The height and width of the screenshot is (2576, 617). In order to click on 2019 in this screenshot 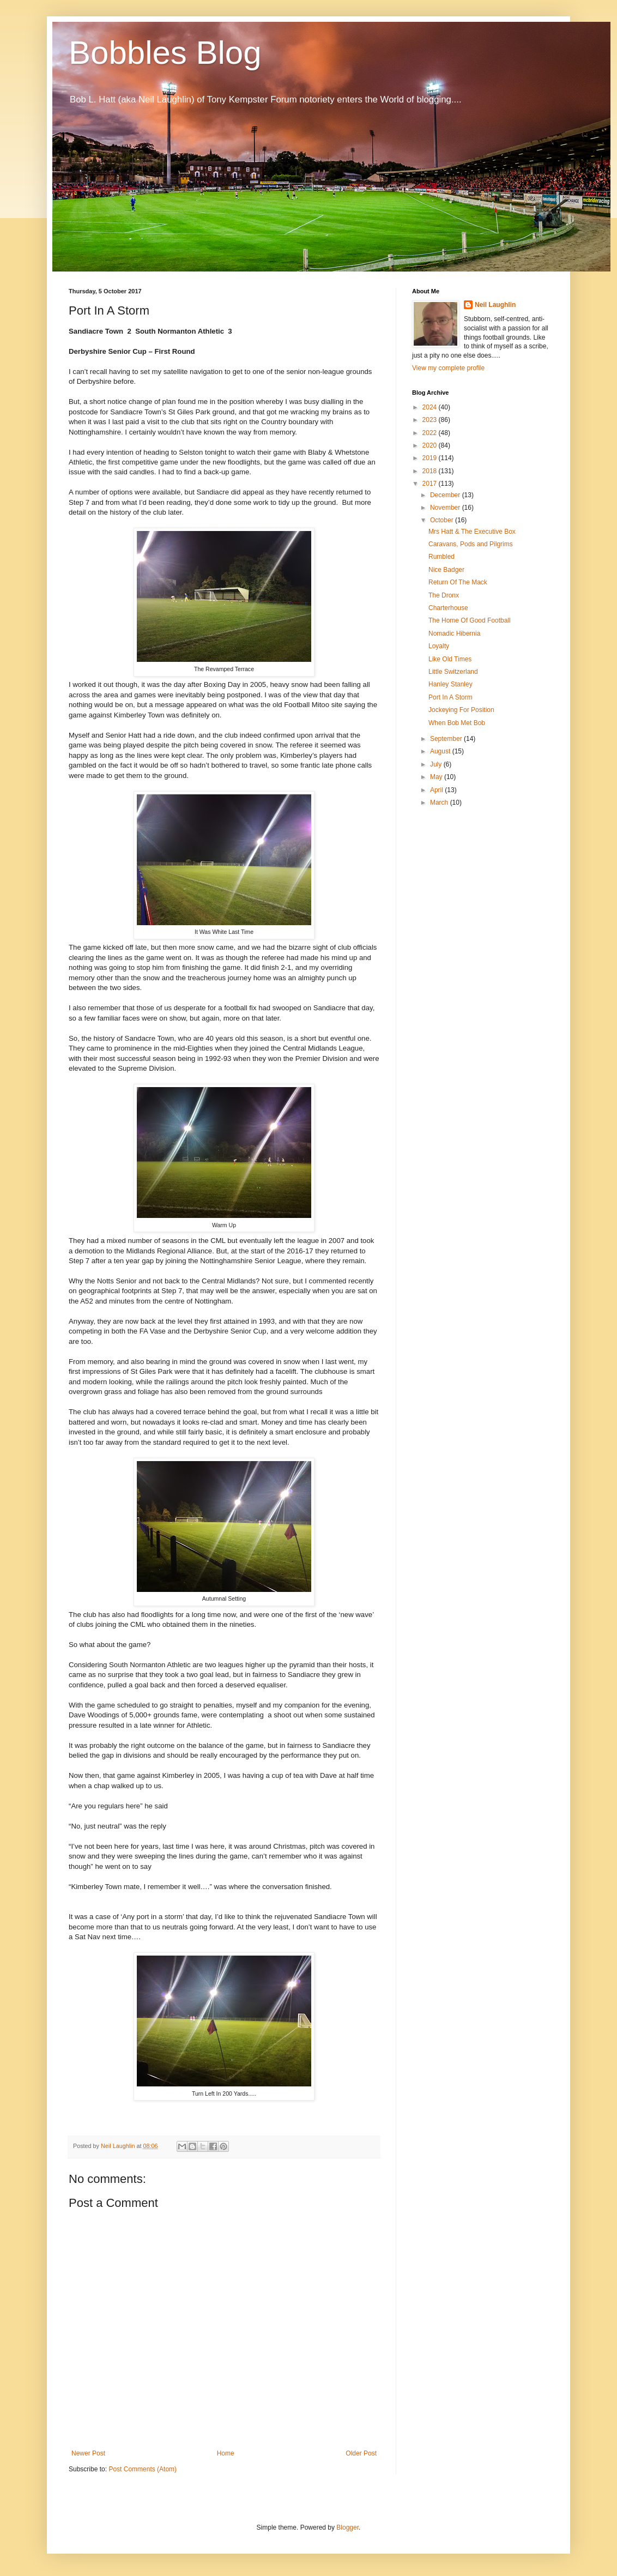, I will do `click(430, 458)`.